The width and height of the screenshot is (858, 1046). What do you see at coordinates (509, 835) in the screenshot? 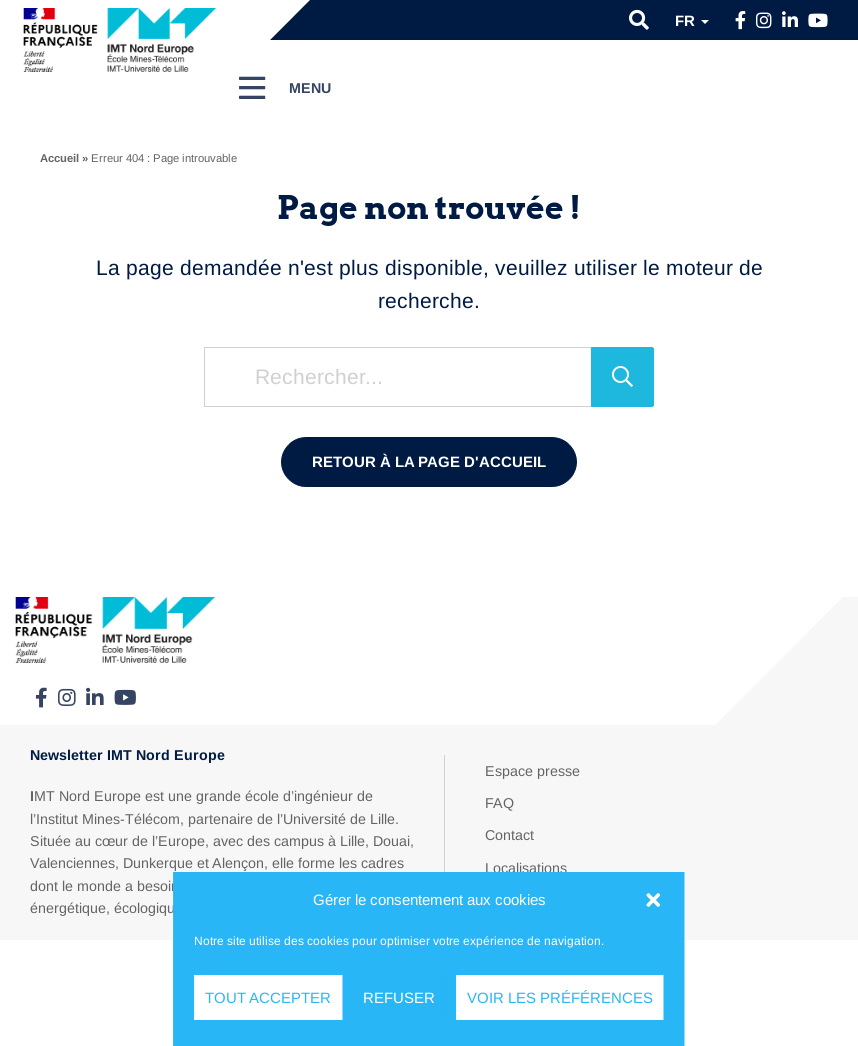
I see `Contact` at bounding box center [509, 835].